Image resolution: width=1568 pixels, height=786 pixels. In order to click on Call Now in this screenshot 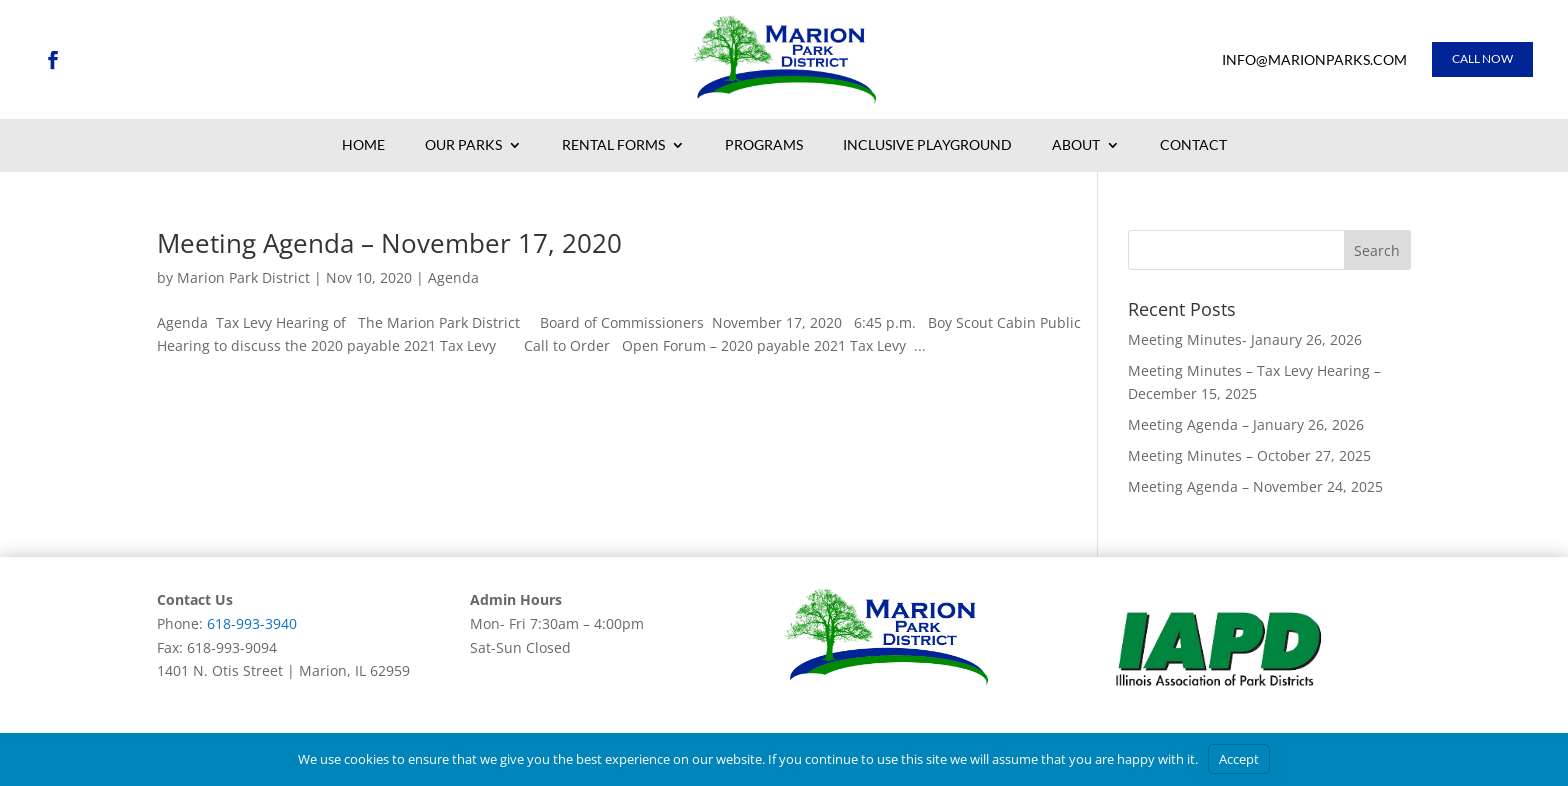, I will do `click(1482, 58)`.